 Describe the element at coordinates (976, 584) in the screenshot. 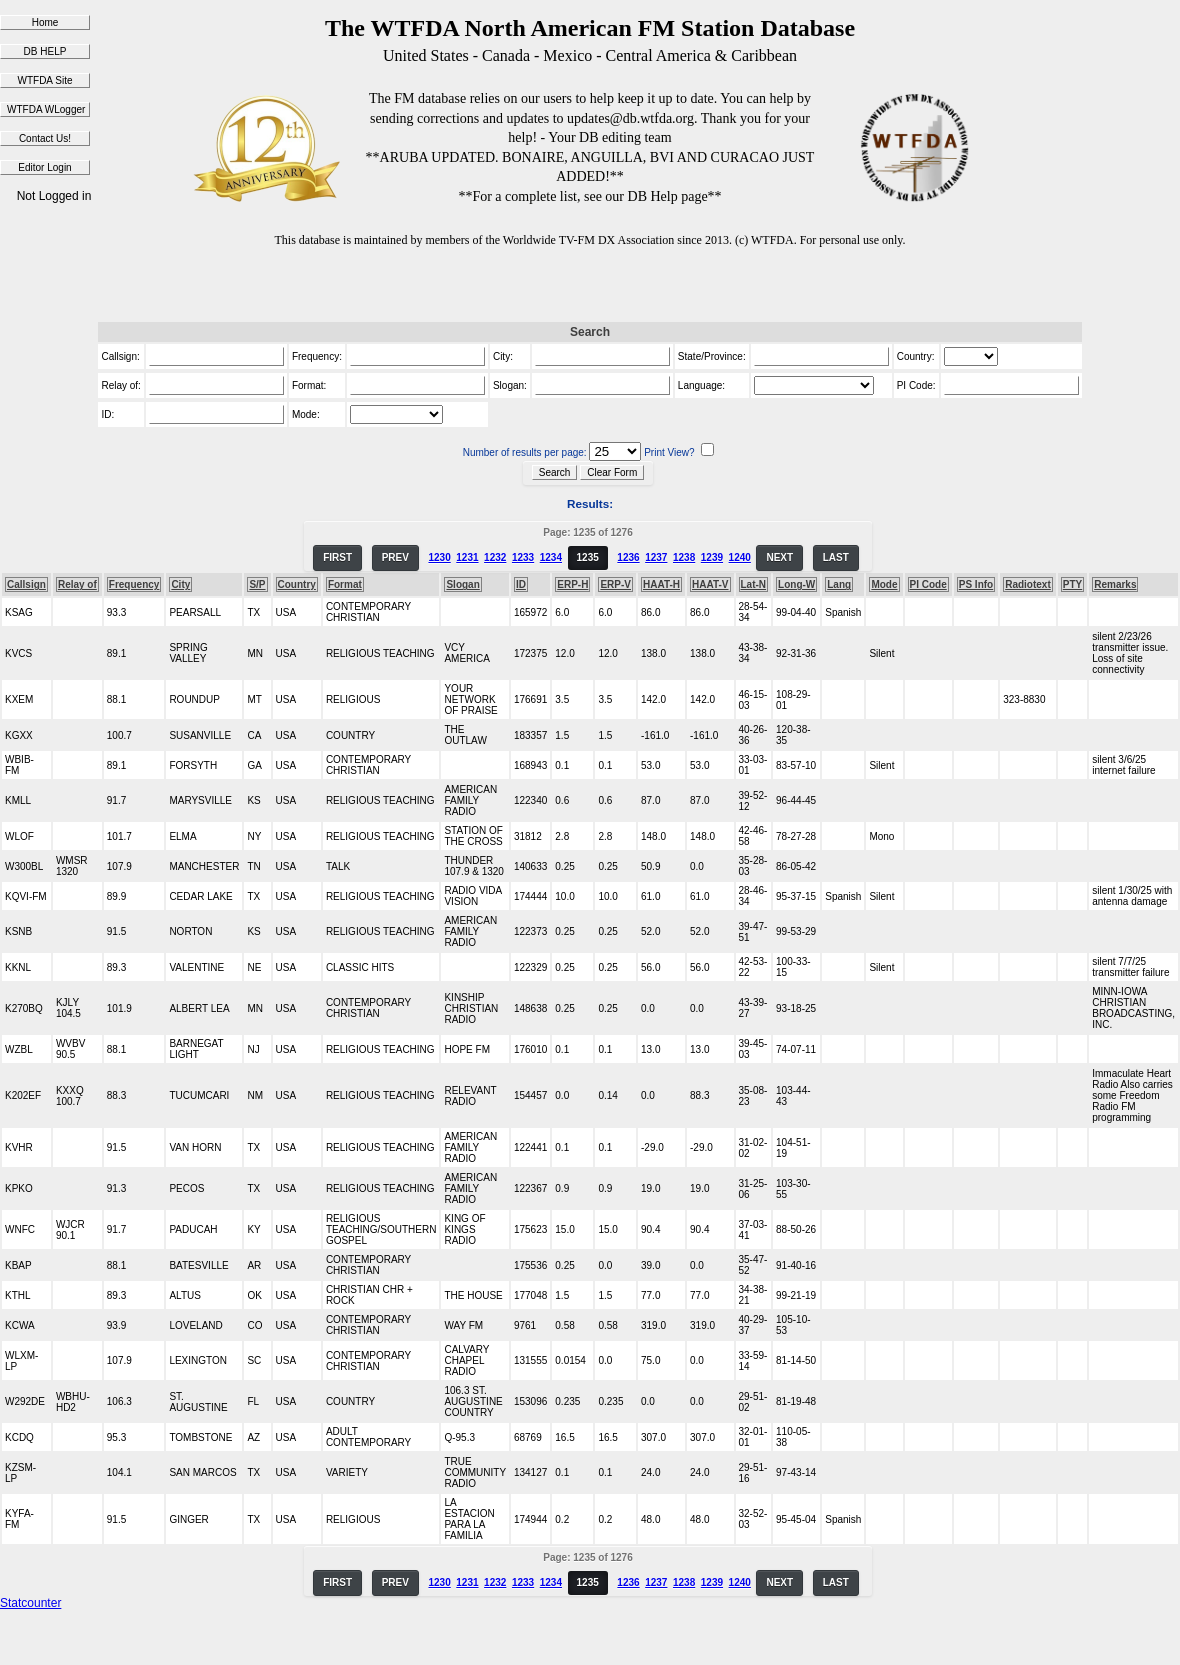

I see `PS Info` at that location.